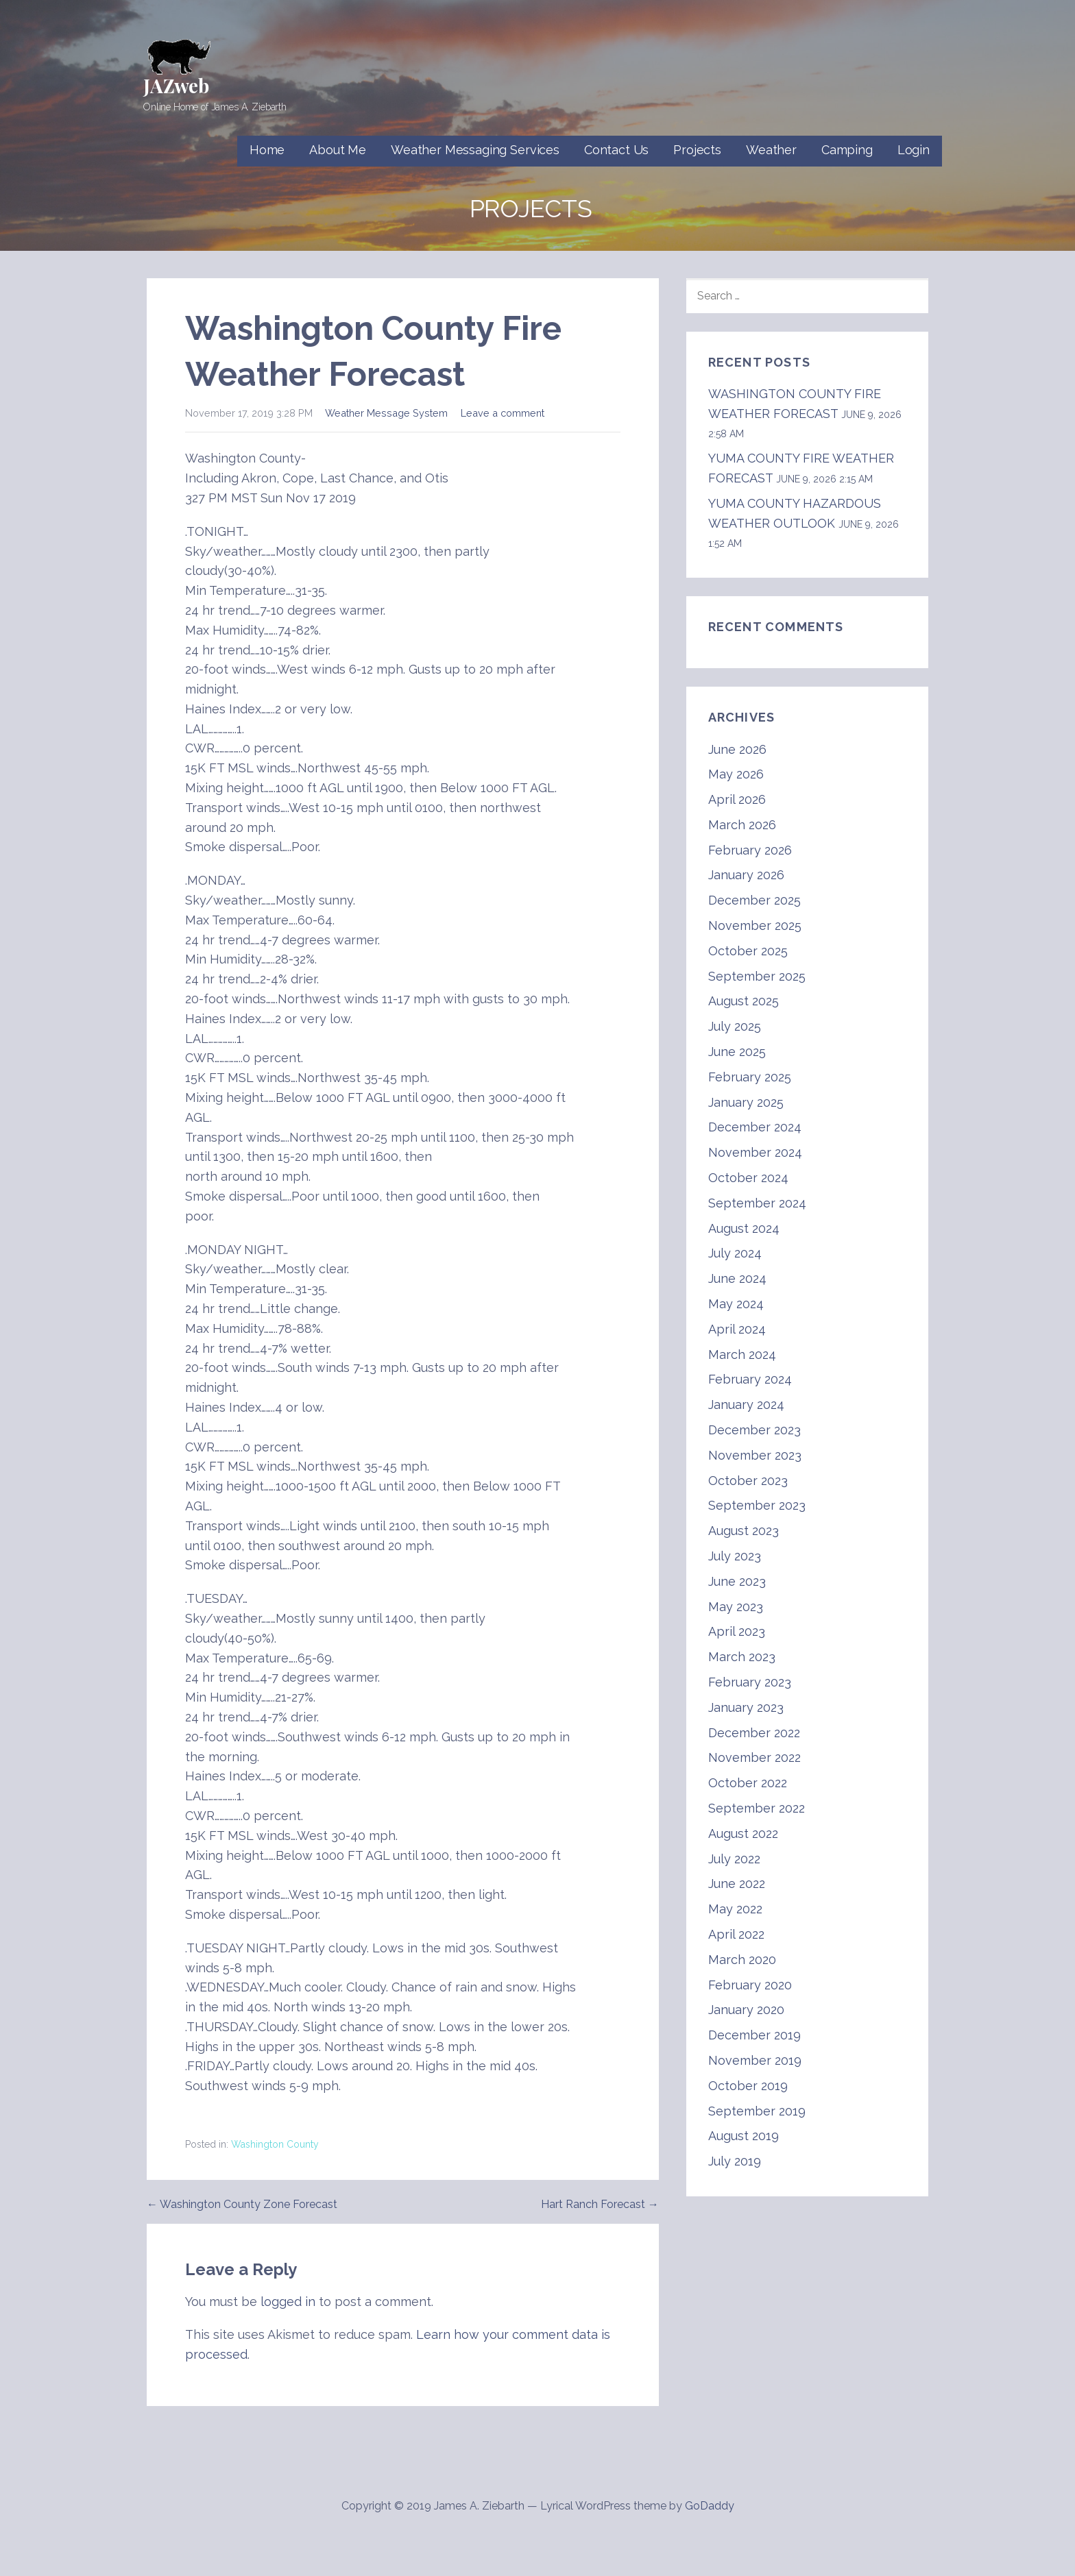 This screenshot has height=2576, width=1075. Describe the element at coordinates (386, 413) in the screenshot. I see `Weather Message System` at that location.